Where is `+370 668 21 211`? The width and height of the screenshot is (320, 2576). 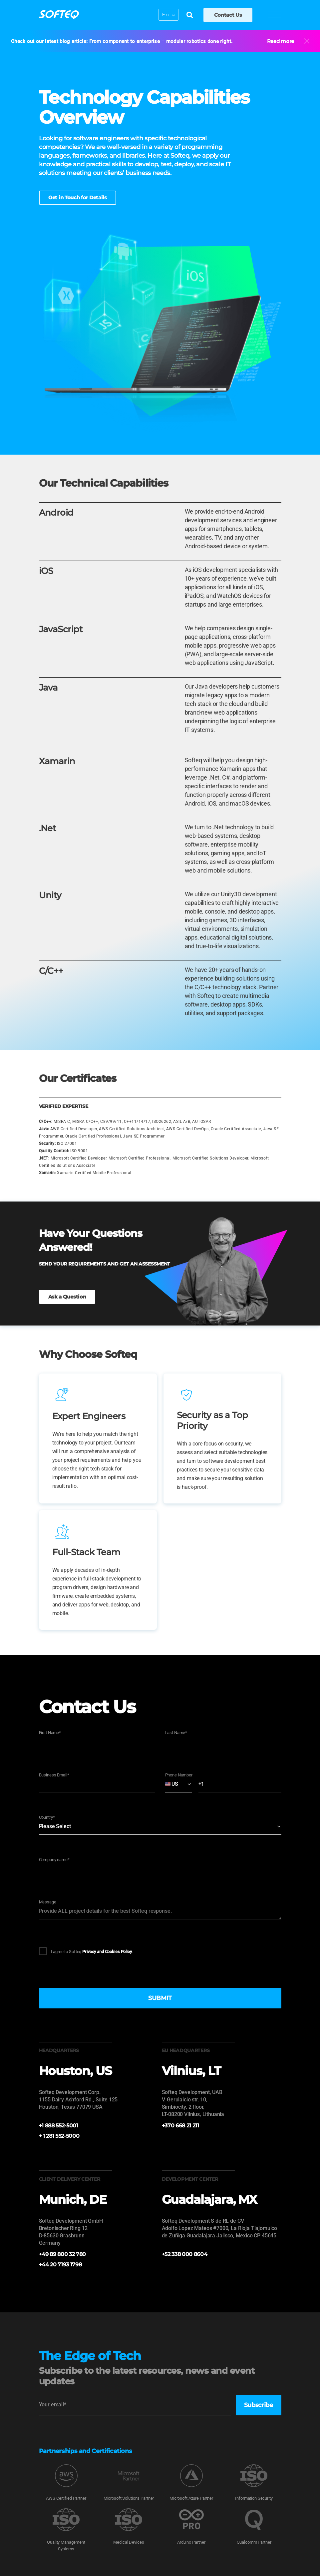
+370 668 21 211 is located at coordinates (180, 2125).